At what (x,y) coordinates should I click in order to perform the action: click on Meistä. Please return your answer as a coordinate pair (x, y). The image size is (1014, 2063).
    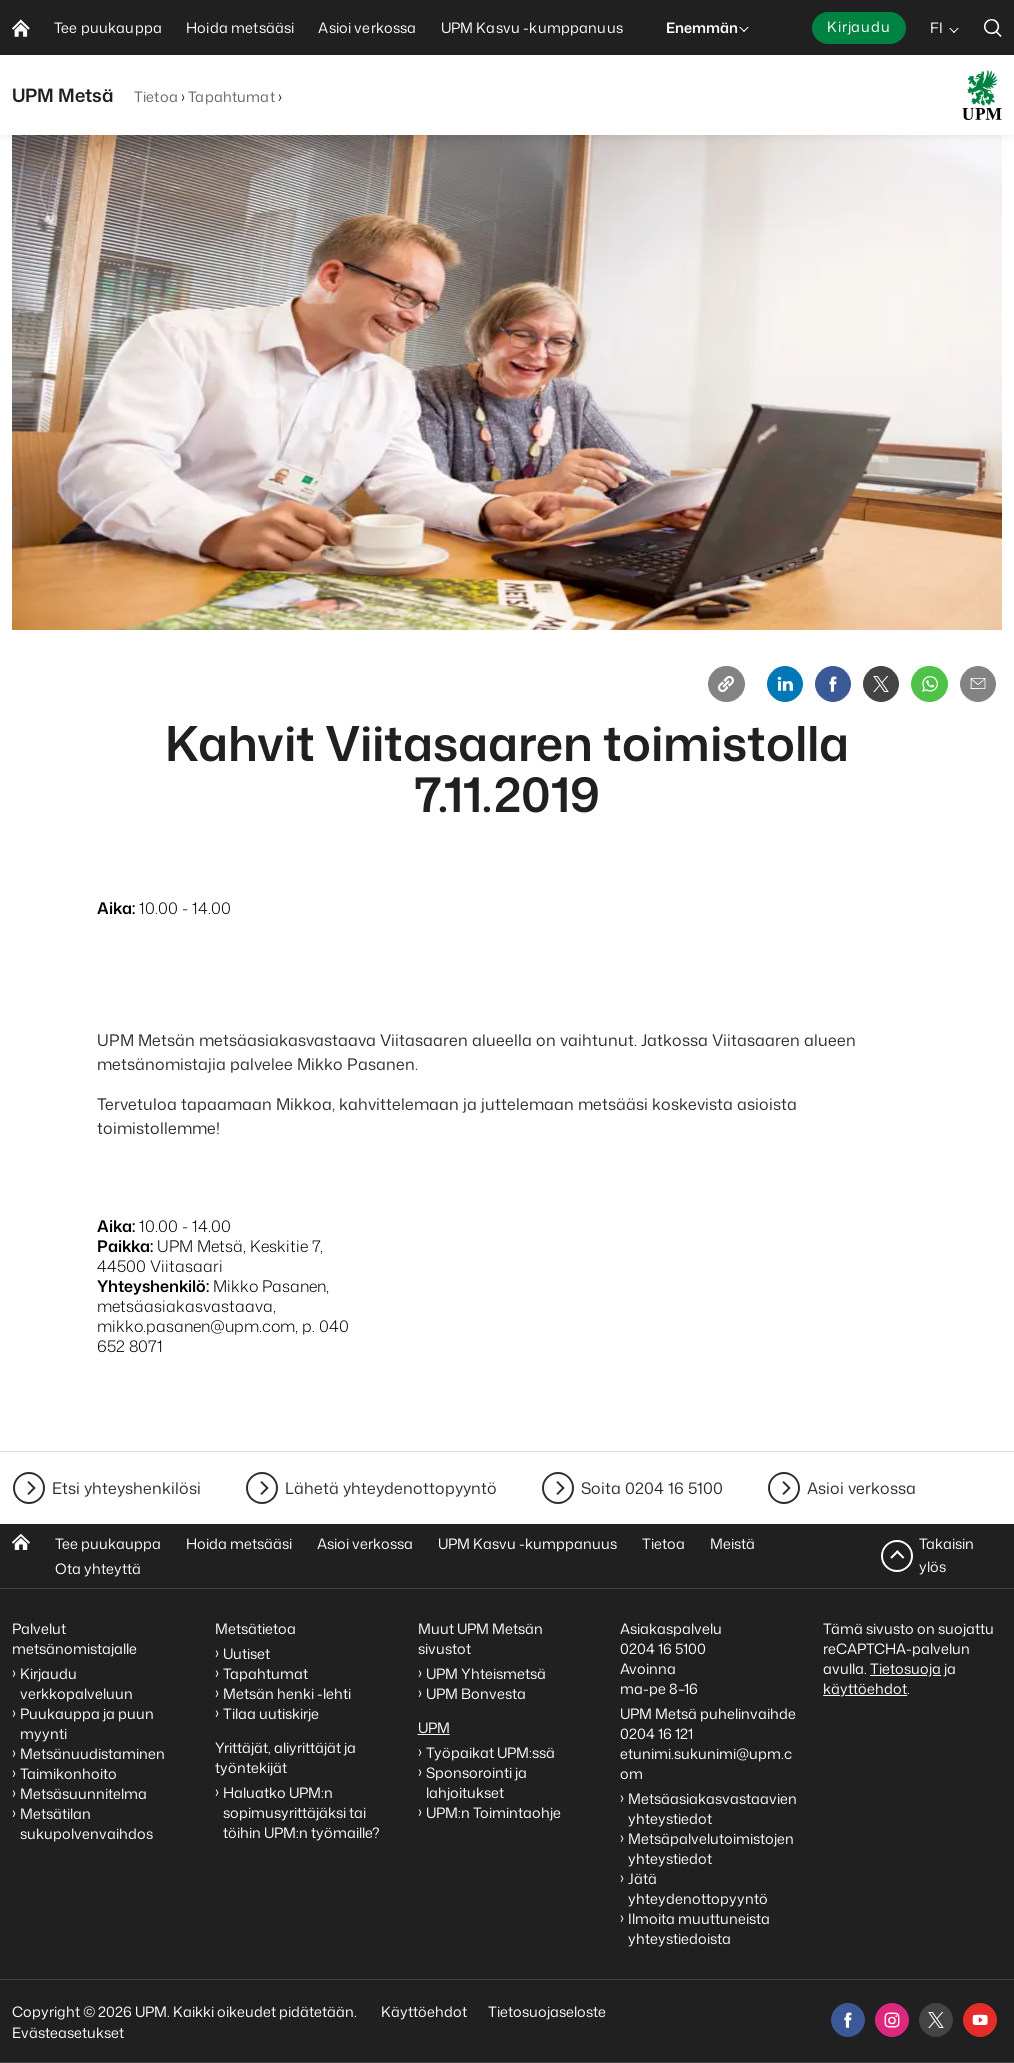
    Looking at the image, I should click on (732, 1543).